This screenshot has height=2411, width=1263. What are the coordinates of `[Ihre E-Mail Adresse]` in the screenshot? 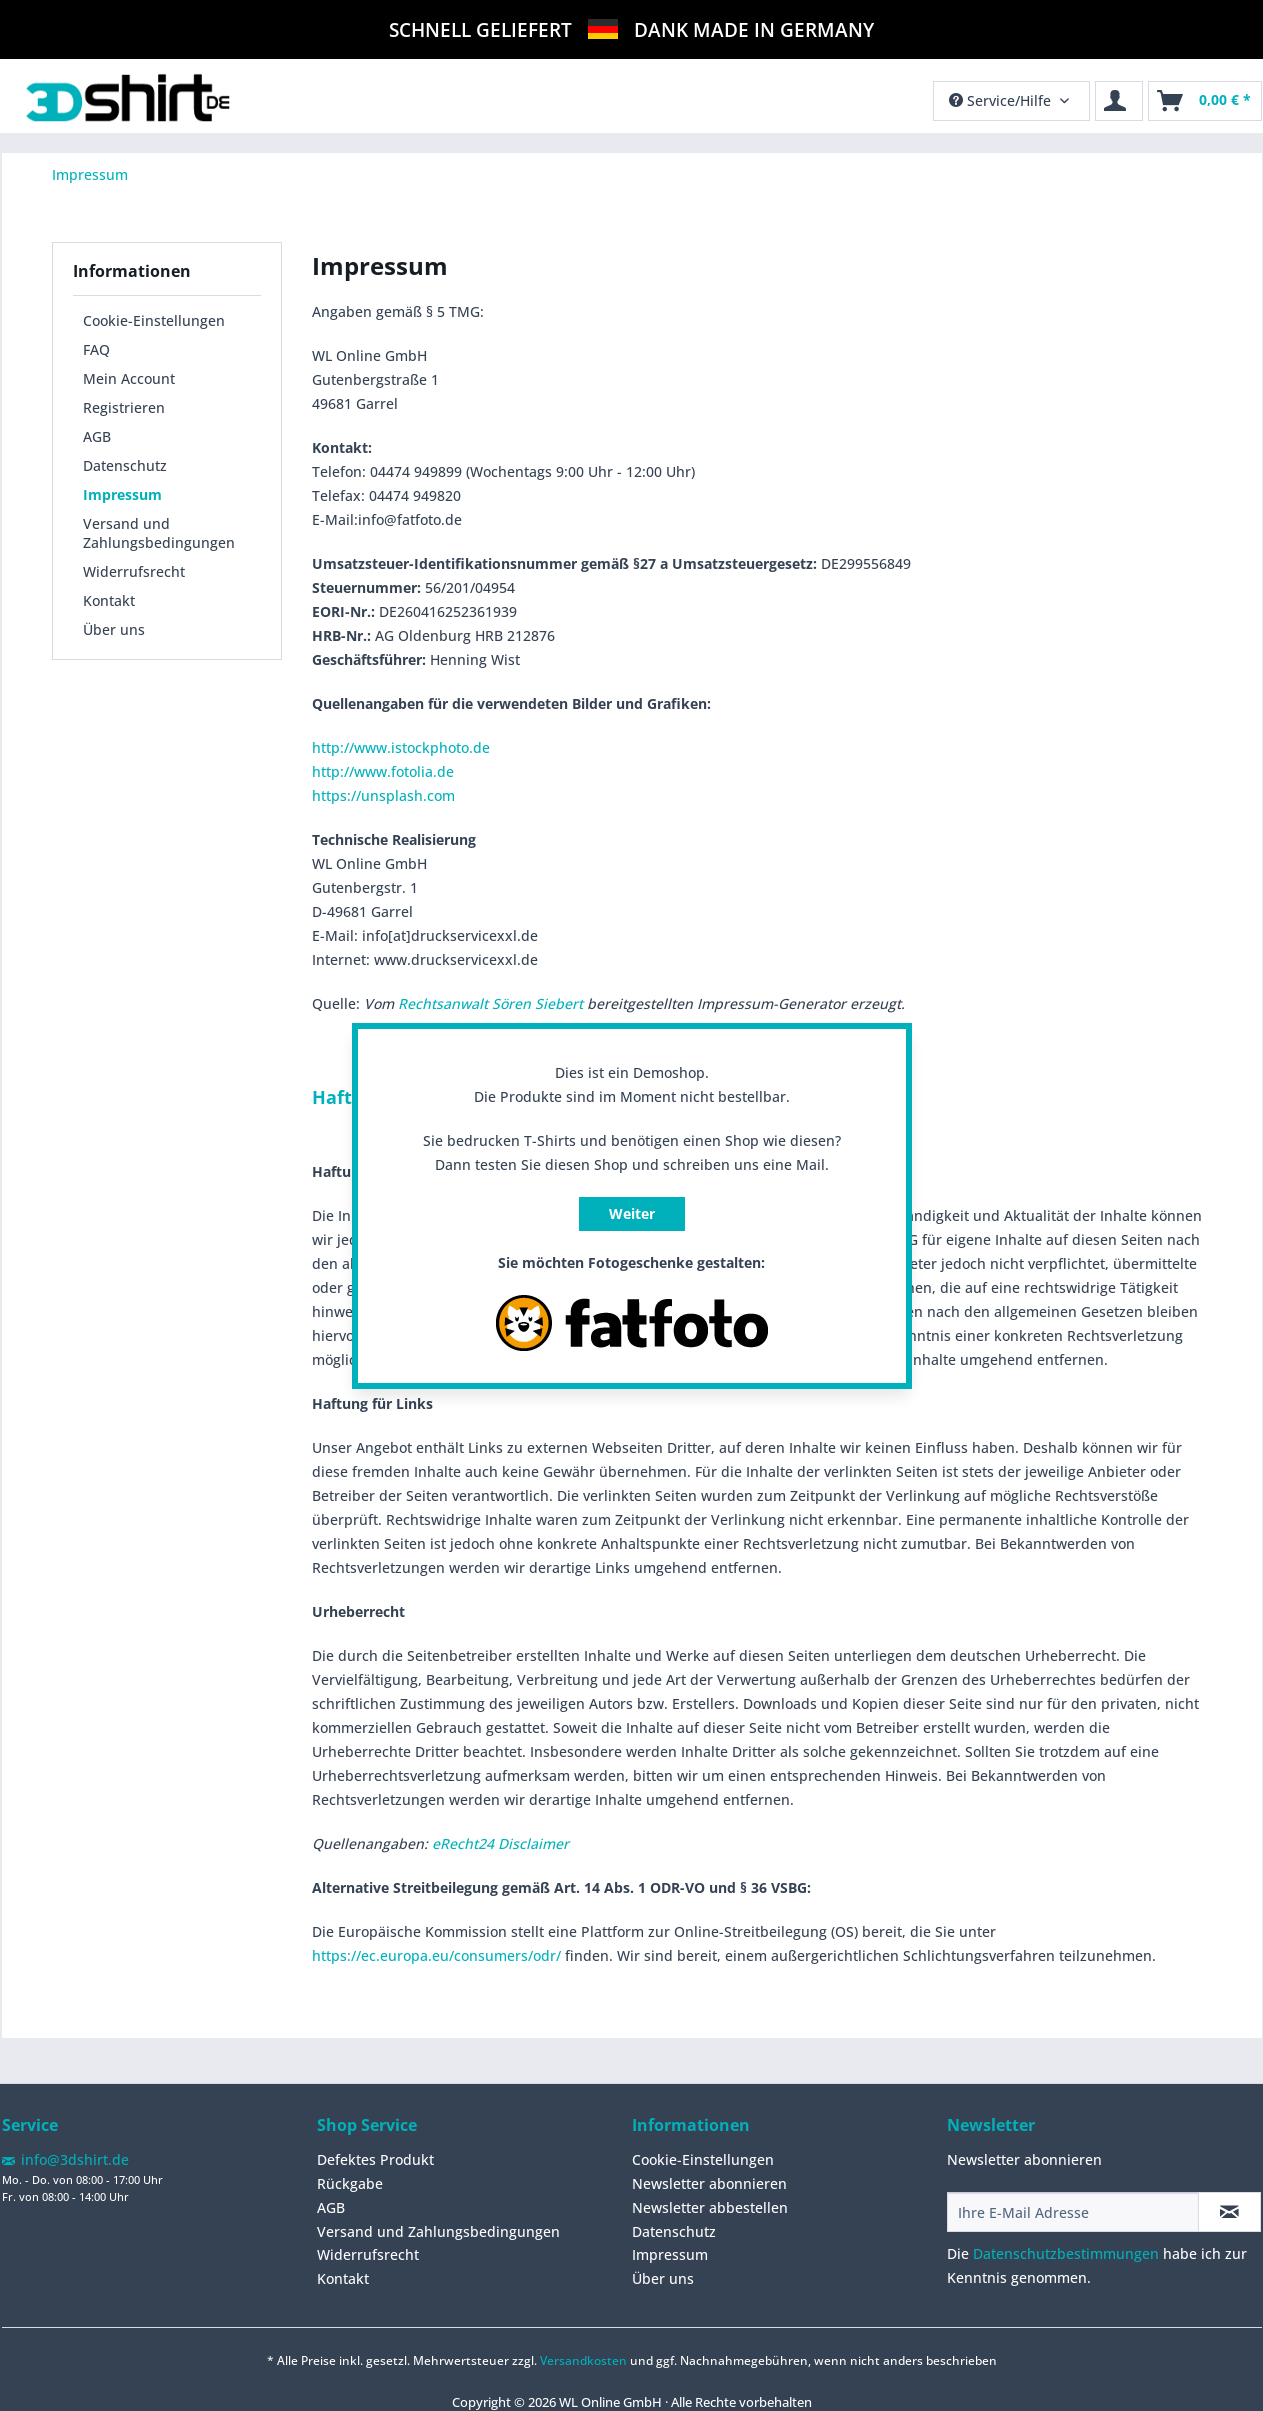 It's located at (1073, 2212).